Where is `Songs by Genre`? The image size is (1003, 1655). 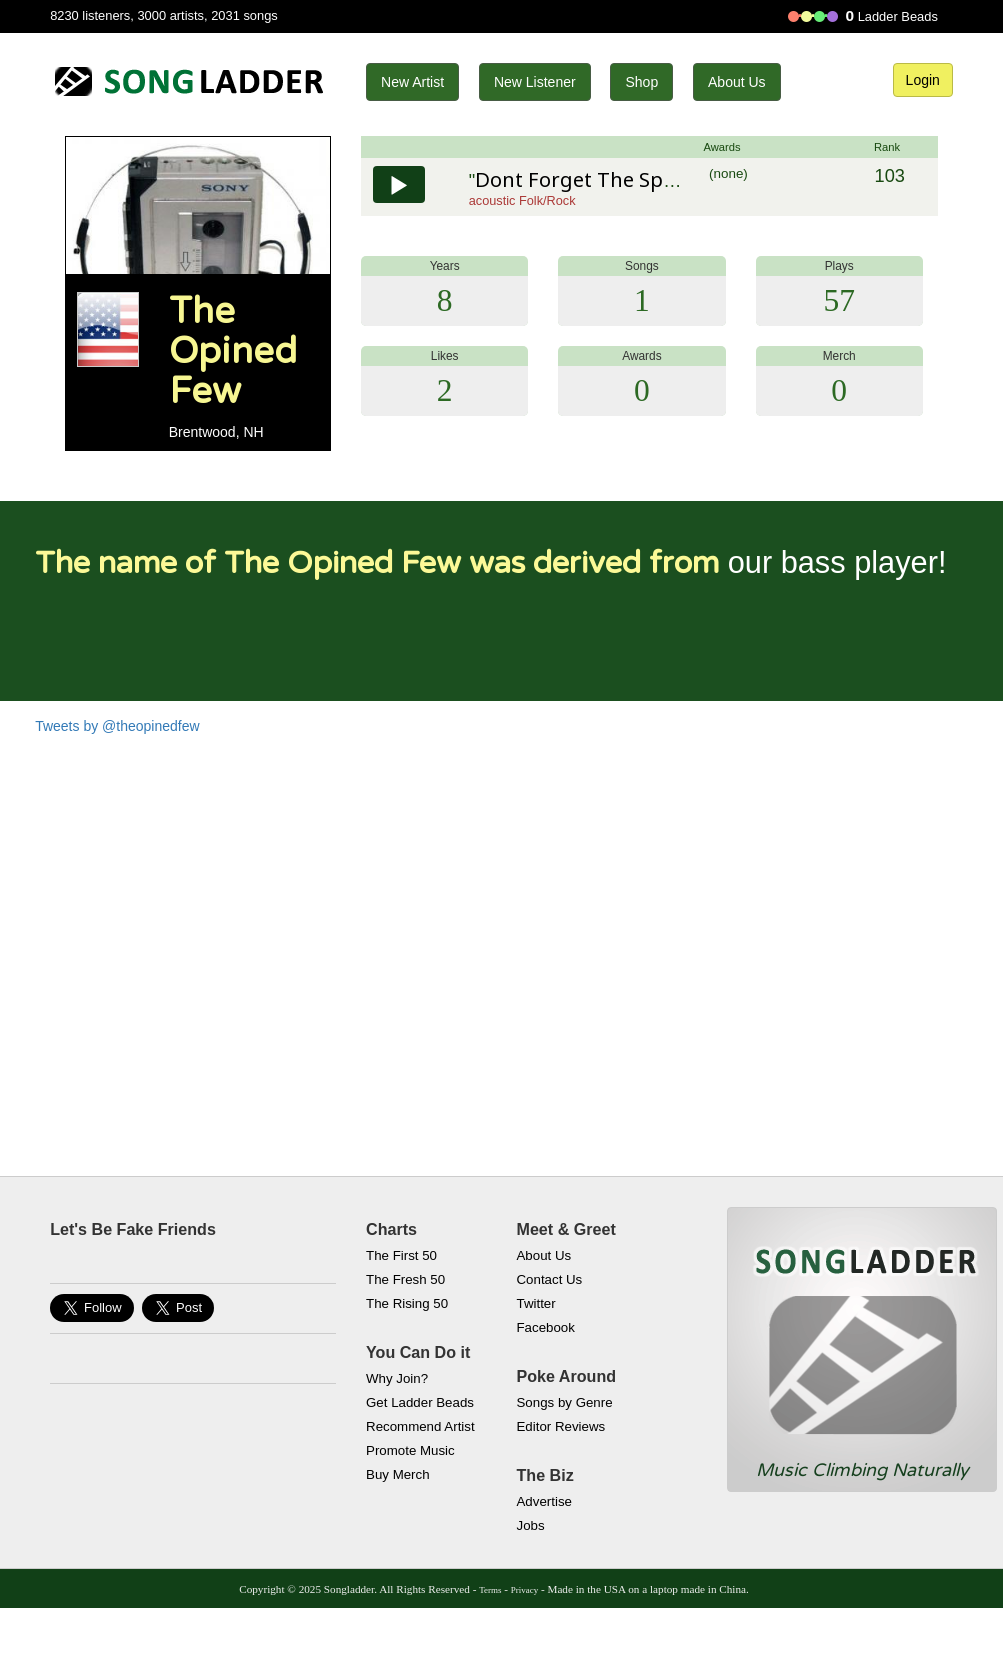
Songs by Genre is located at coordinates (565, 1402).